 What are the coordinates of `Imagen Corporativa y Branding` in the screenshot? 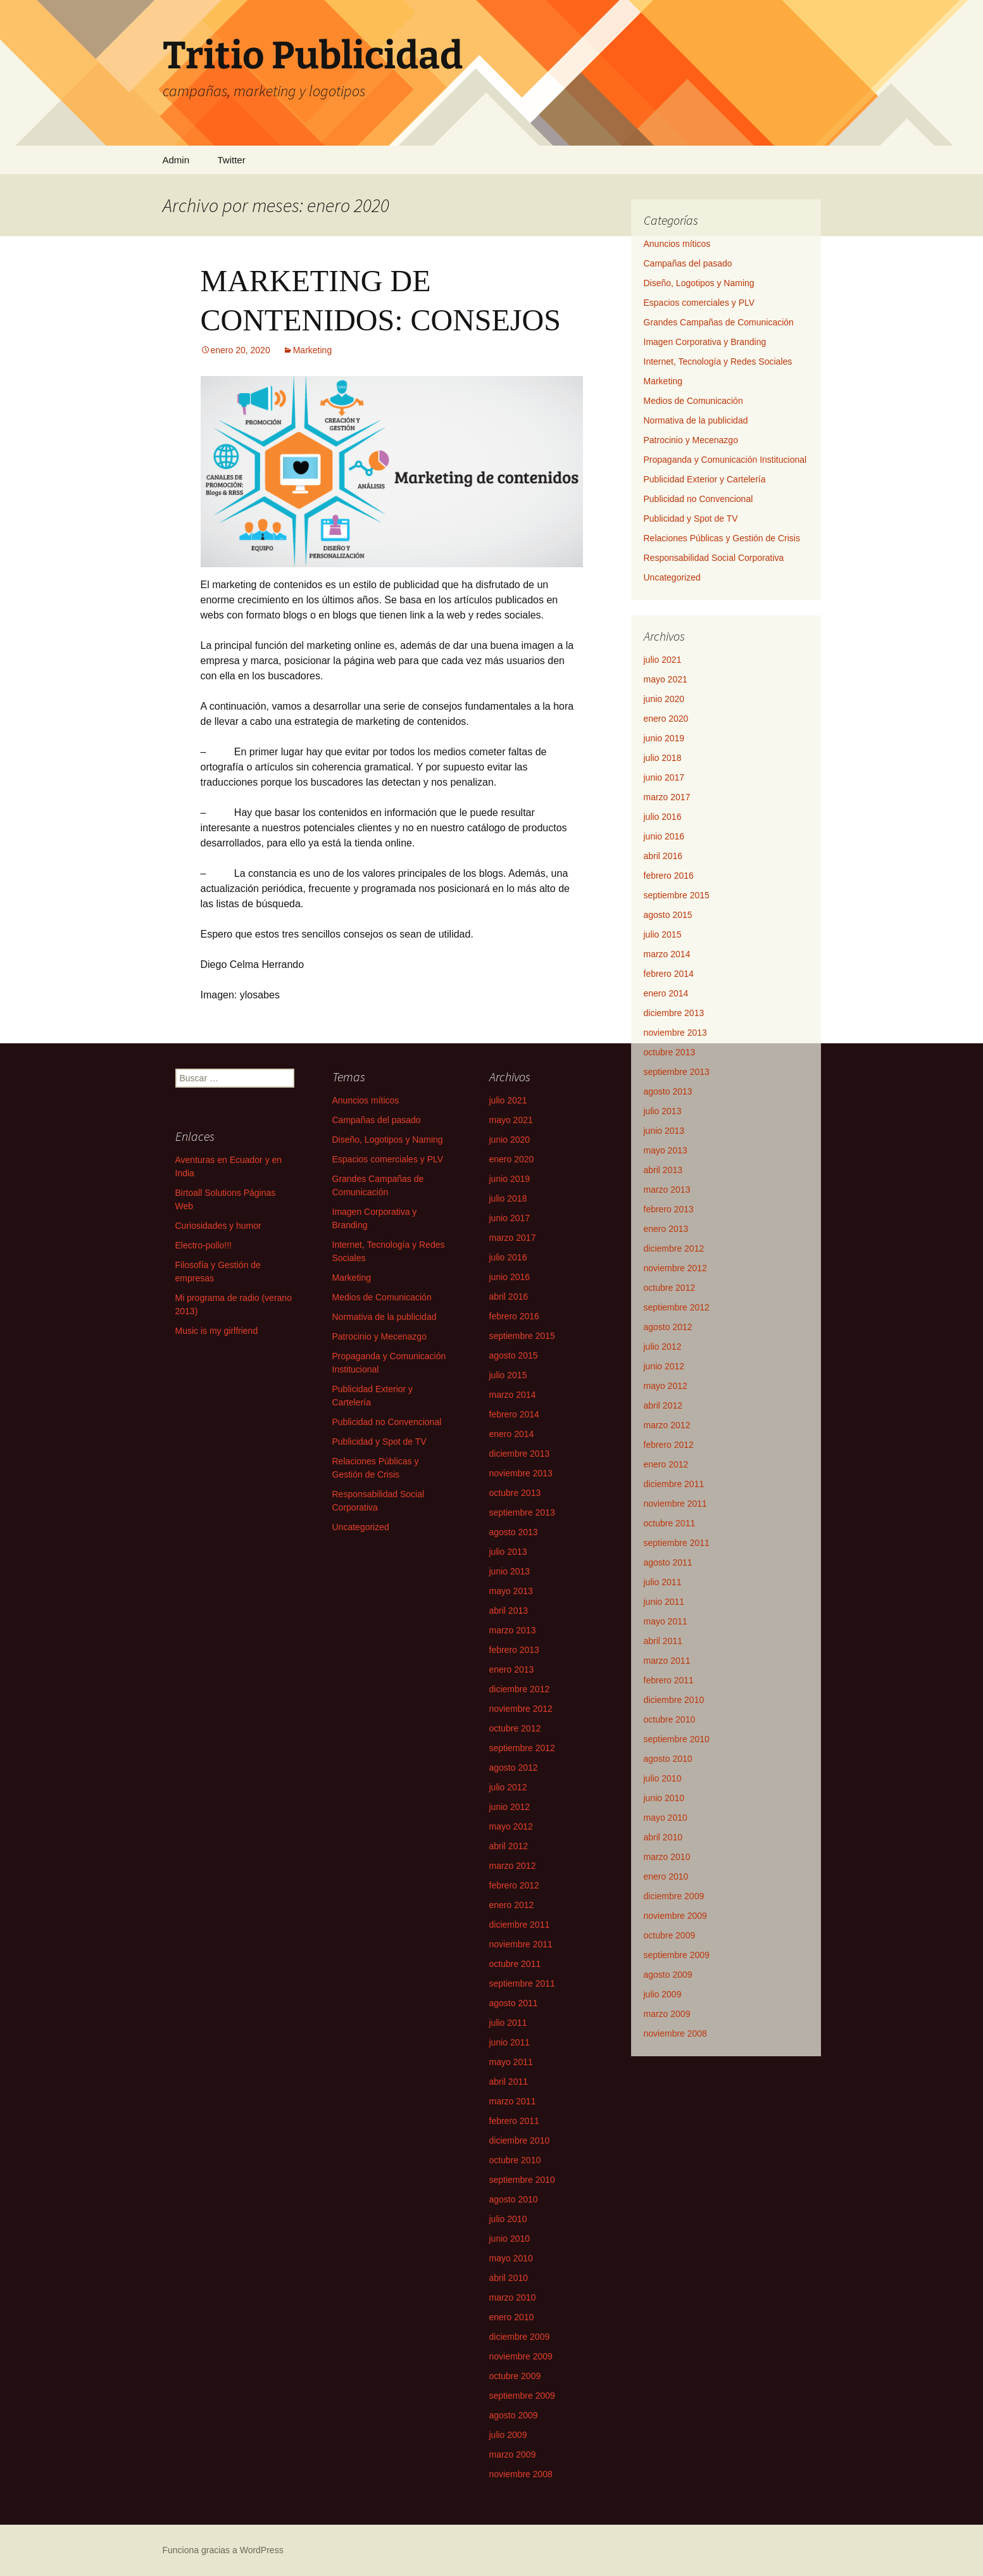 It's located at (705, 342).